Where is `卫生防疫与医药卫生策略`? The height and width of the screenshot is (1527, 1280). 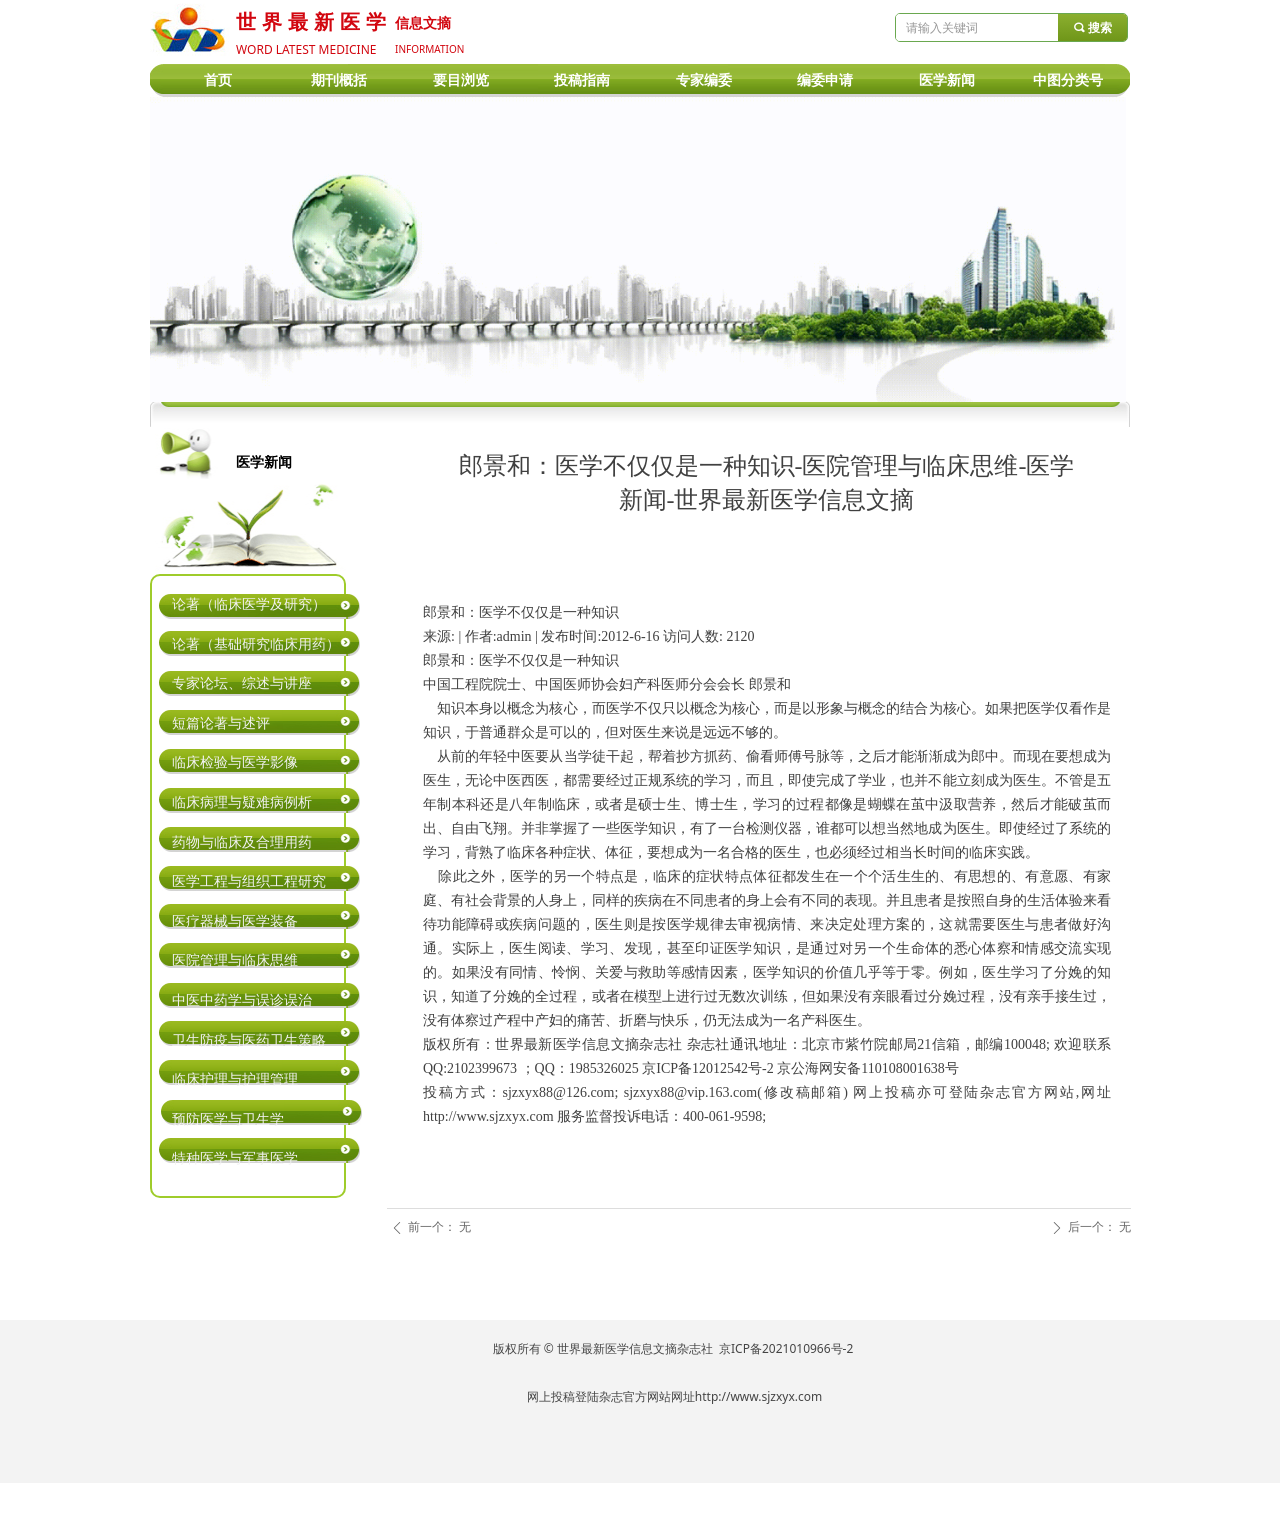
卫生防疫与医药卫生策略 is located at coordinates (249, 1040).